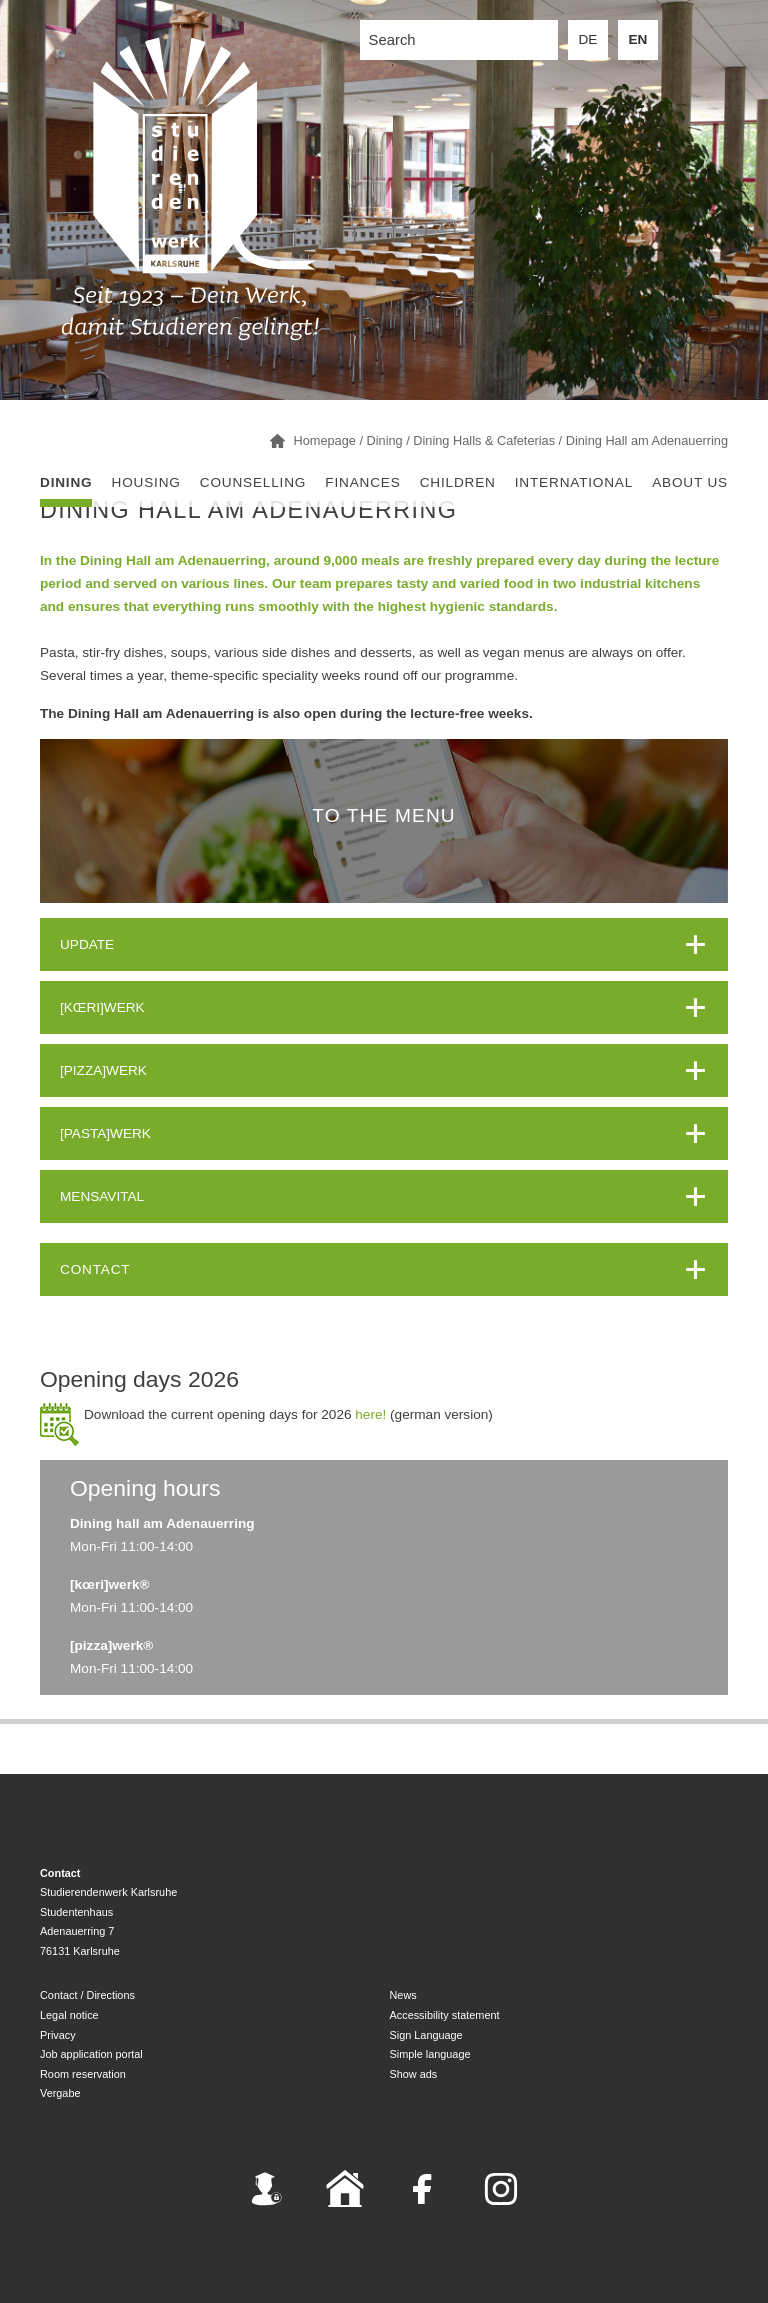 This screenshot has width=768, height=2303. I want to click on MENSAVITAL, so click(102, 1196).